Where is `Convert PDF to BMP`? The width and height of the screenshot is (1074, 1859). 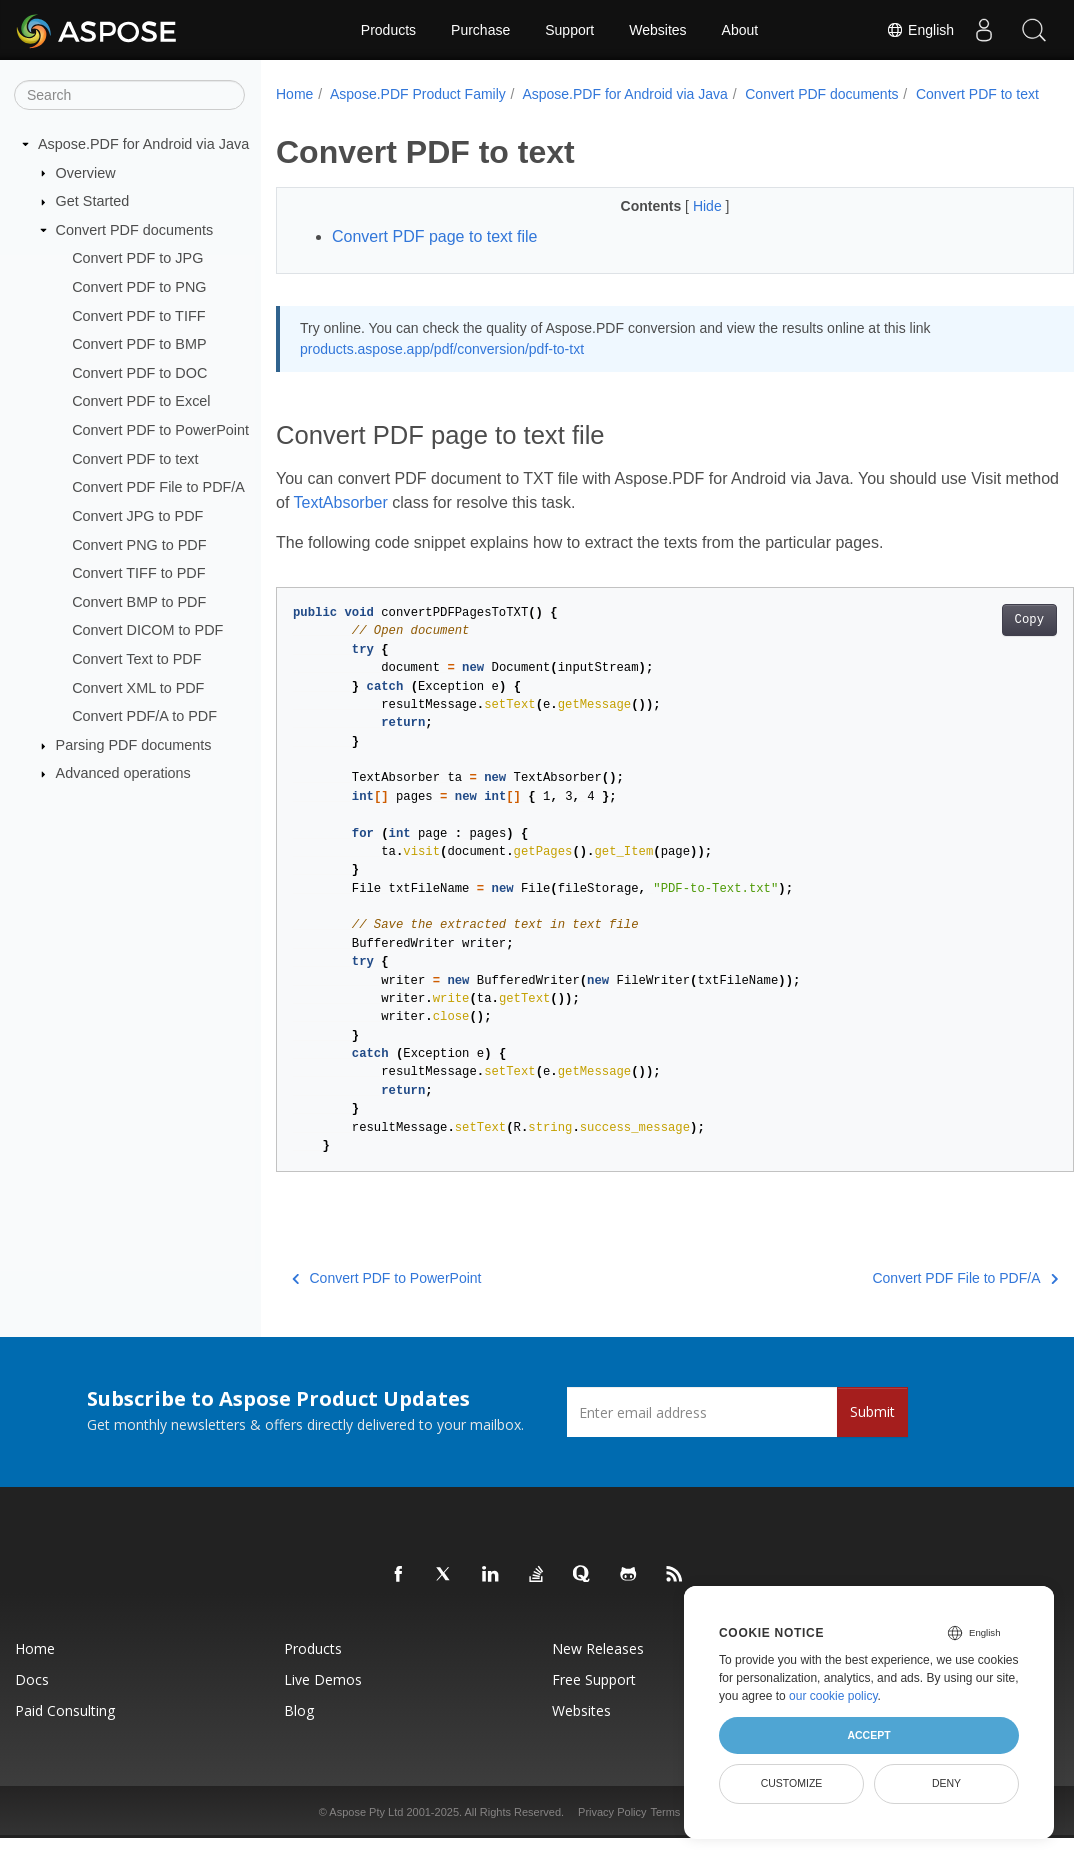 Convert PDF to BMP is located at coordinates (139, 344).